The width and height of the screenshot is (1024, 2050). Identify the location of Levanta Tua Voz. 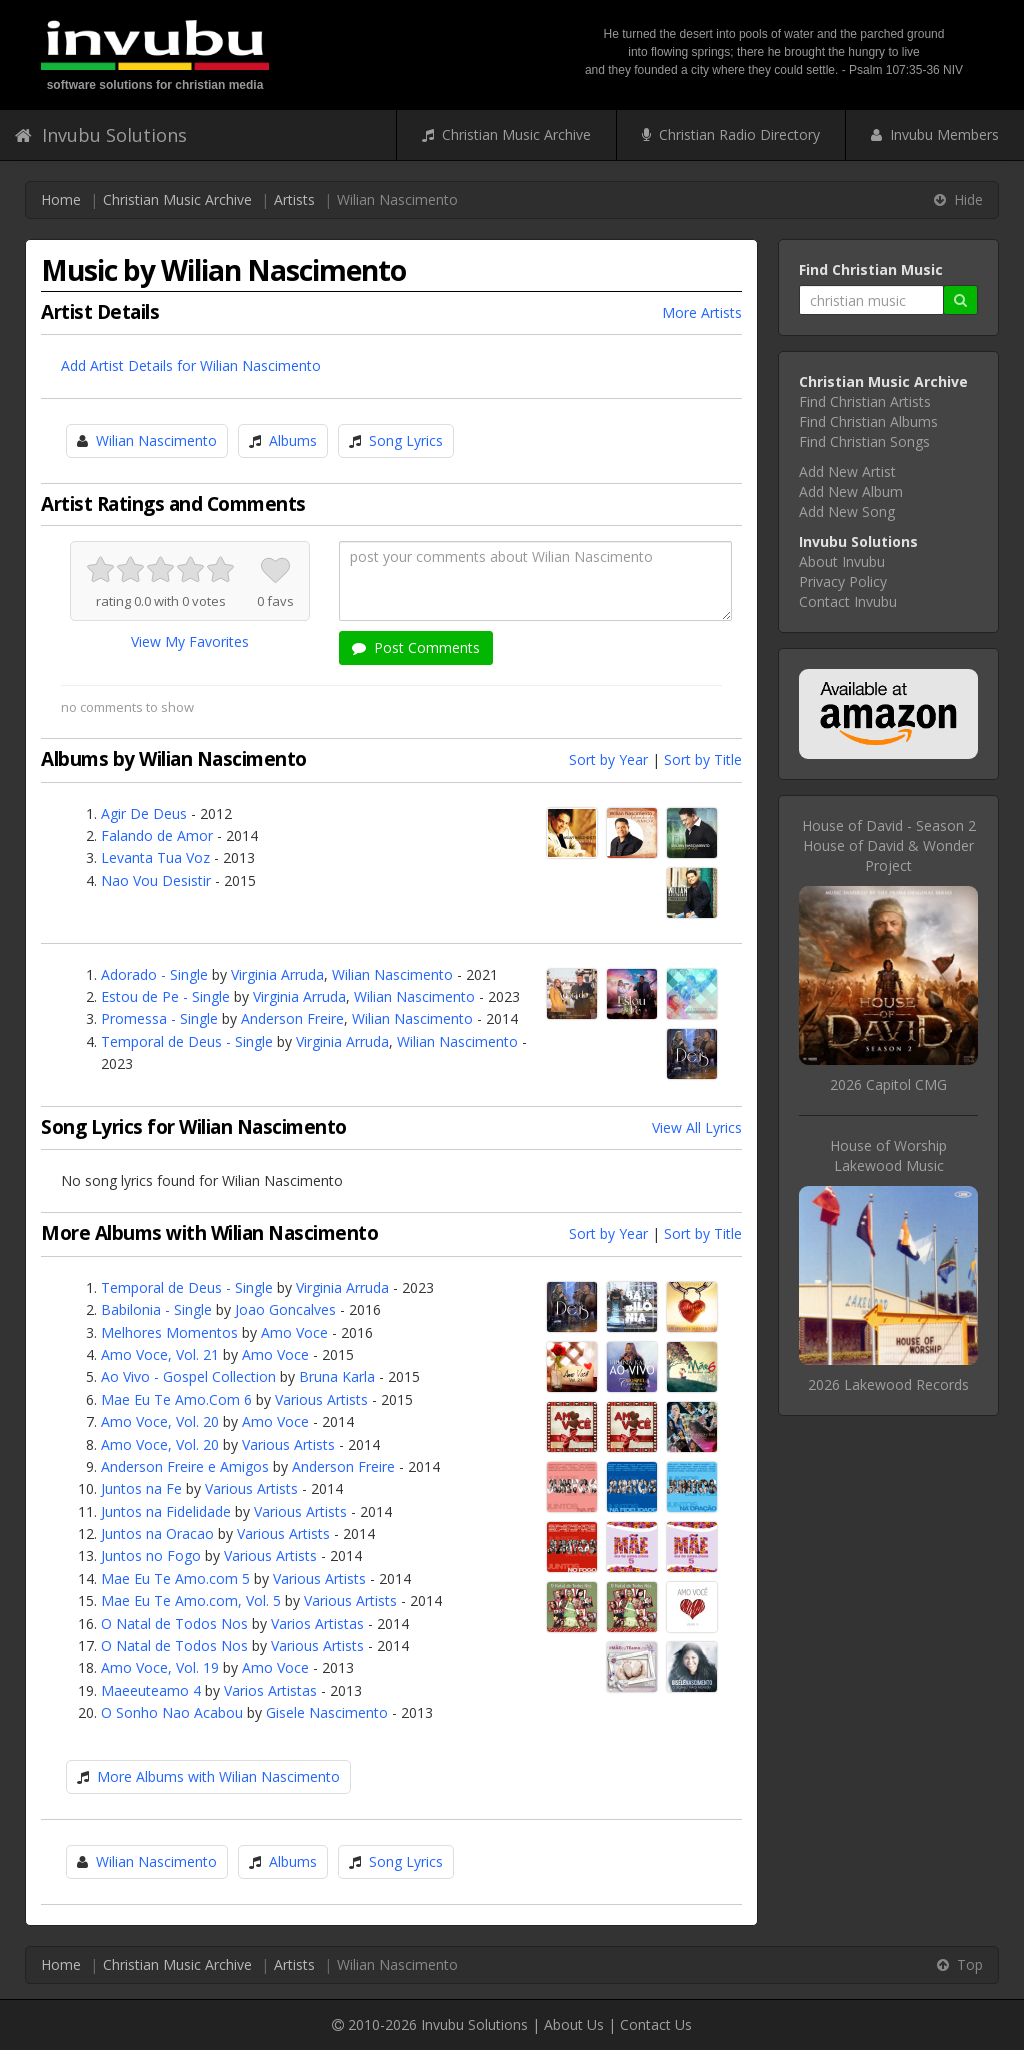
(155, 857).